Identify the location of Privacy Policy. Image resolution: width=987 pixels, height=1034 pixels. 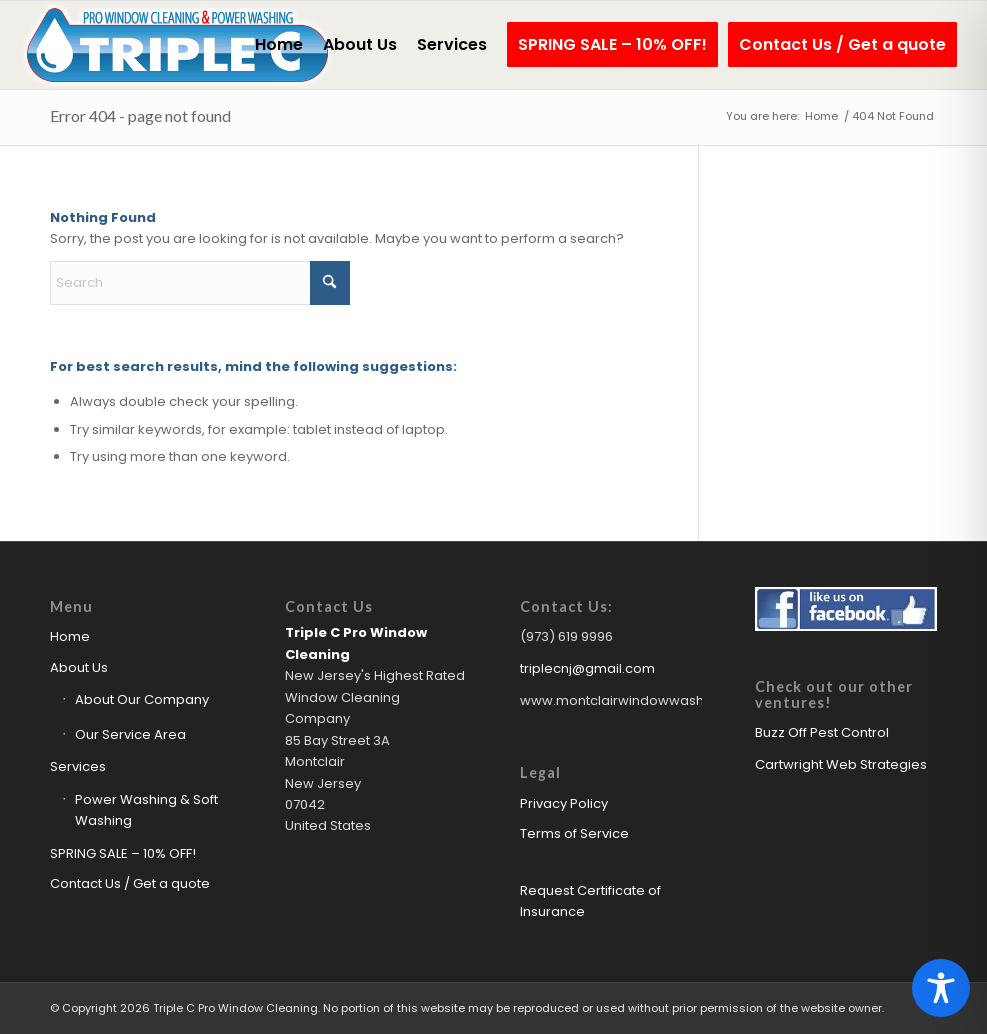
(564, 803).